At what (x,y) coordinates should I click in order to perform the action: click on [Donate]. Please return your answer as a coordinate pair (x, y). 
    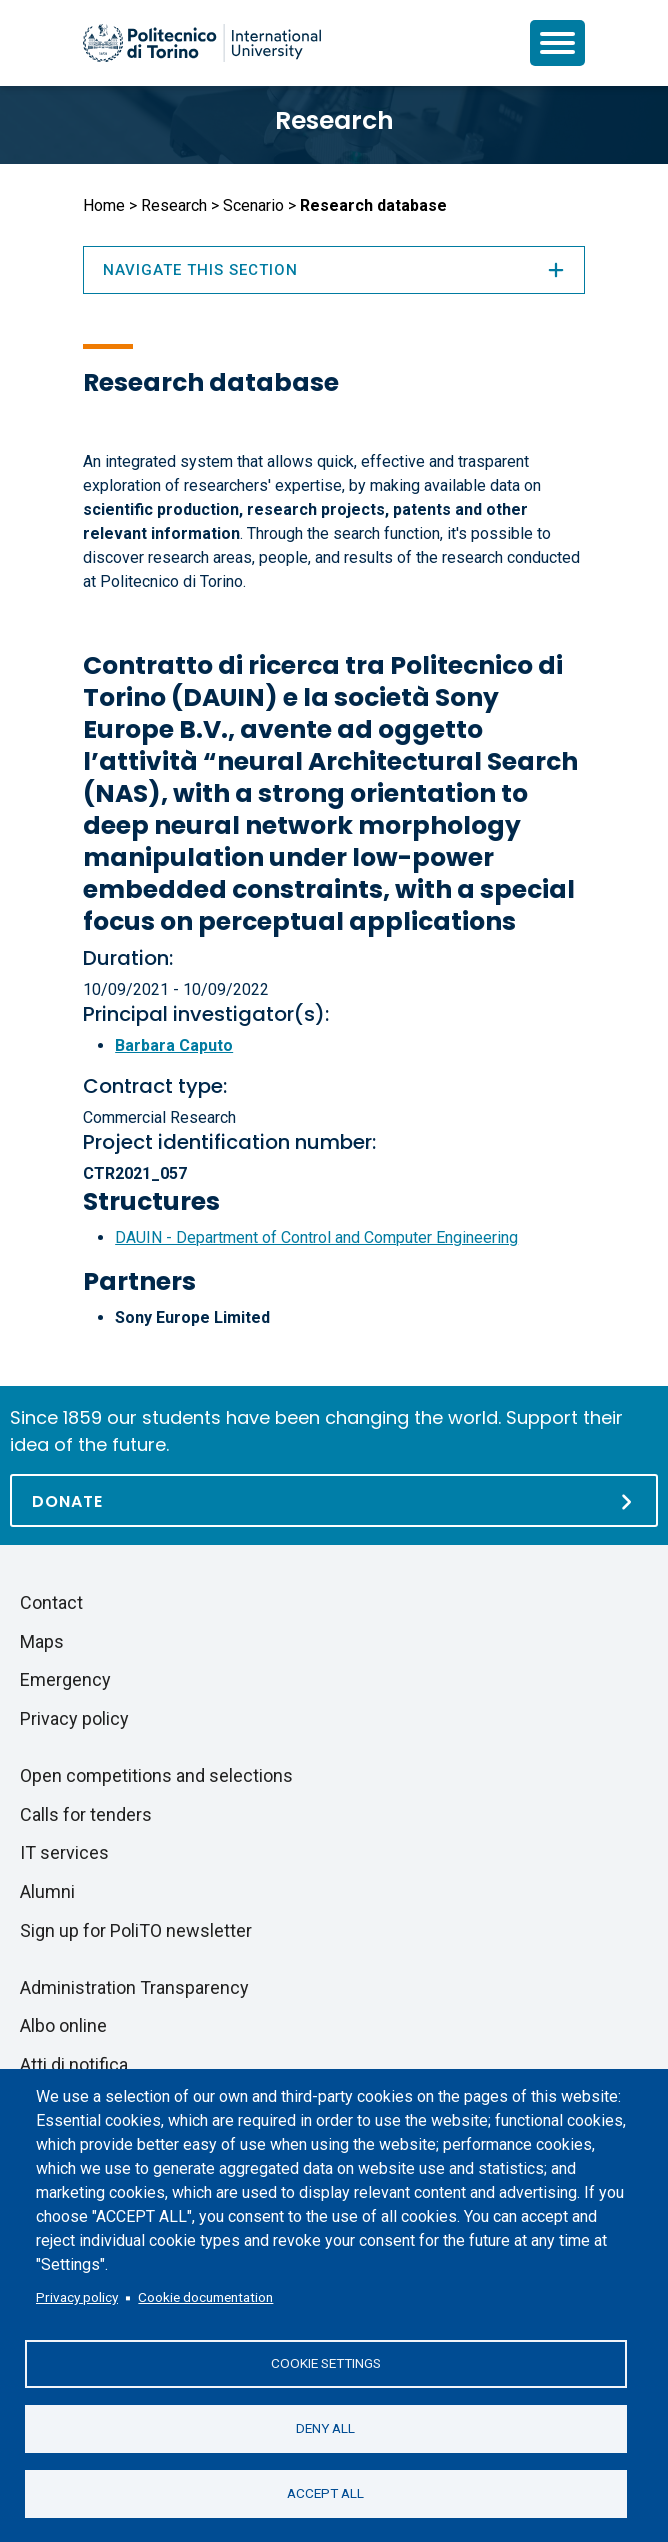
    Looking at the image, I should click on (334, 1500).